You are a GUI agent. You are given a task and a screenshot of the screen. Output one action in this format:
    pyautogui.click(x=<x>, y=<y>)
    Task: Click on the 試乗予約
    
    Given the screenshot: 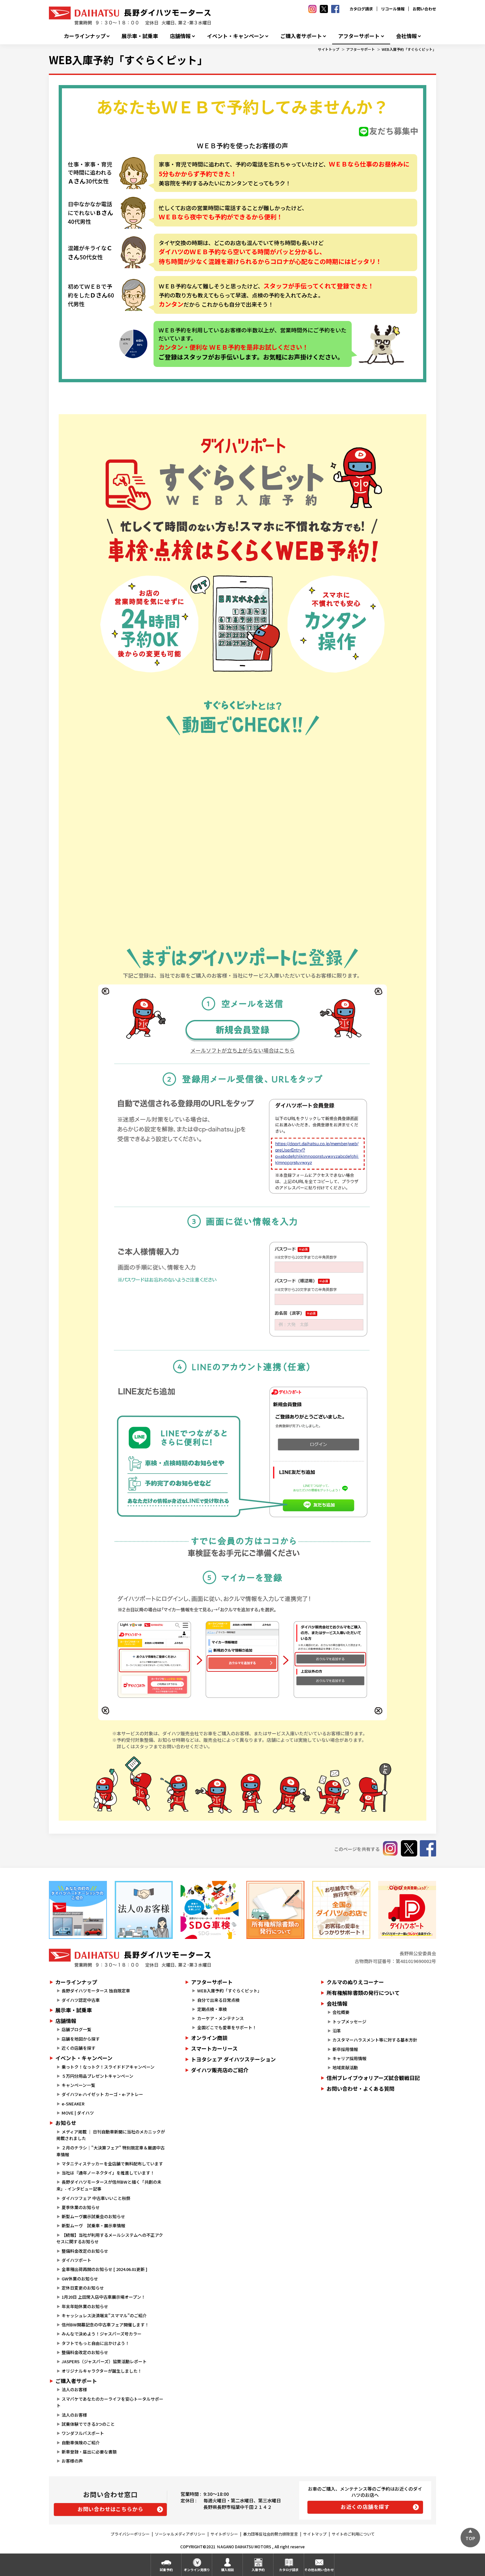 What is the action you would take?
    pyautogui.click(x=166, y=2569)
    